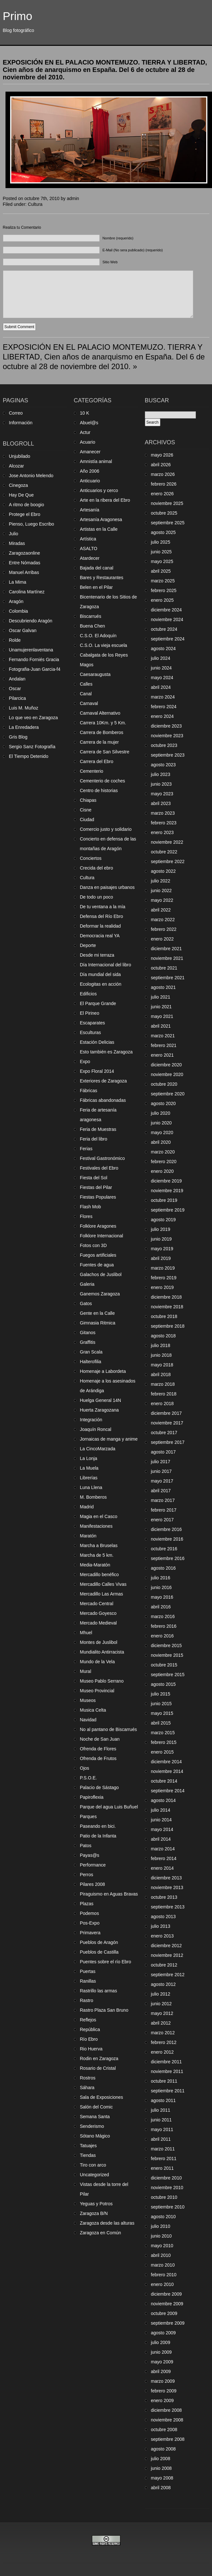 This screenshot has height=2576, width=212. I want to click on Zaragoza B/N, so click(94, 2213).